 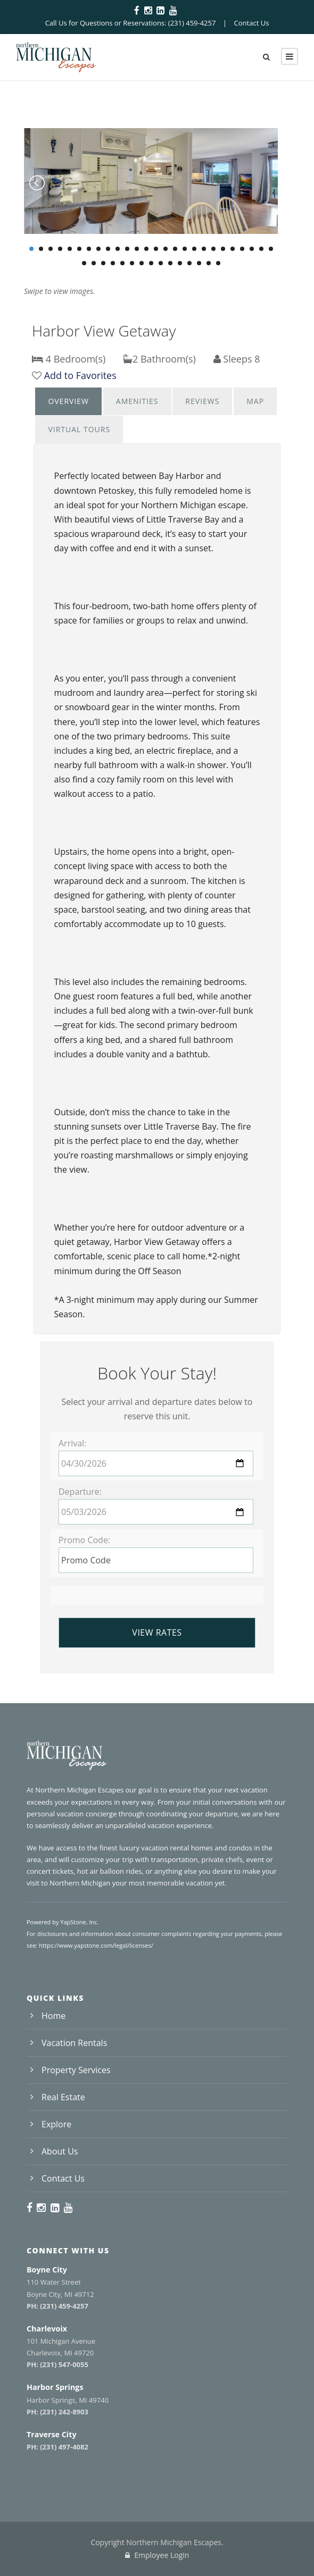 I want to click on 34, so click(x=151, y=263).